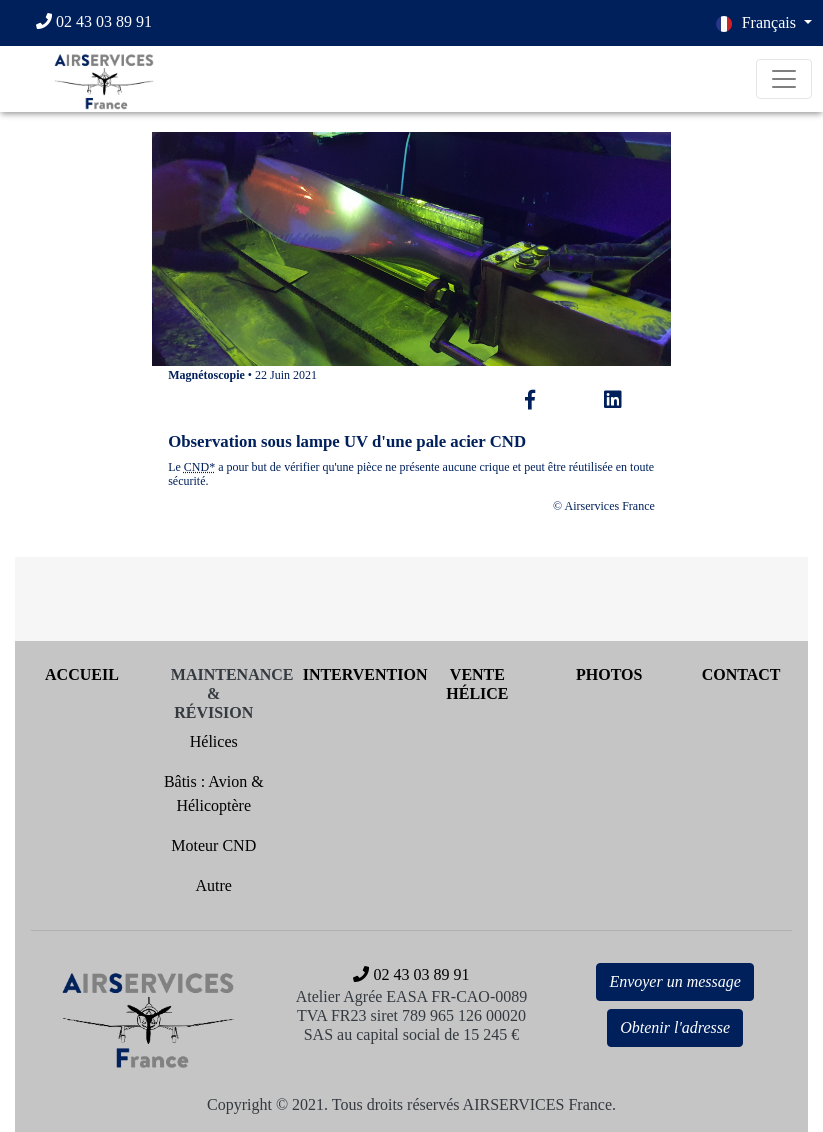 This screenshot has height=1132, width=823. What do you see at coordinates (784, 79) in the screenshot?
I see `[Toggle navigation]` at bounding box center [784, 79].